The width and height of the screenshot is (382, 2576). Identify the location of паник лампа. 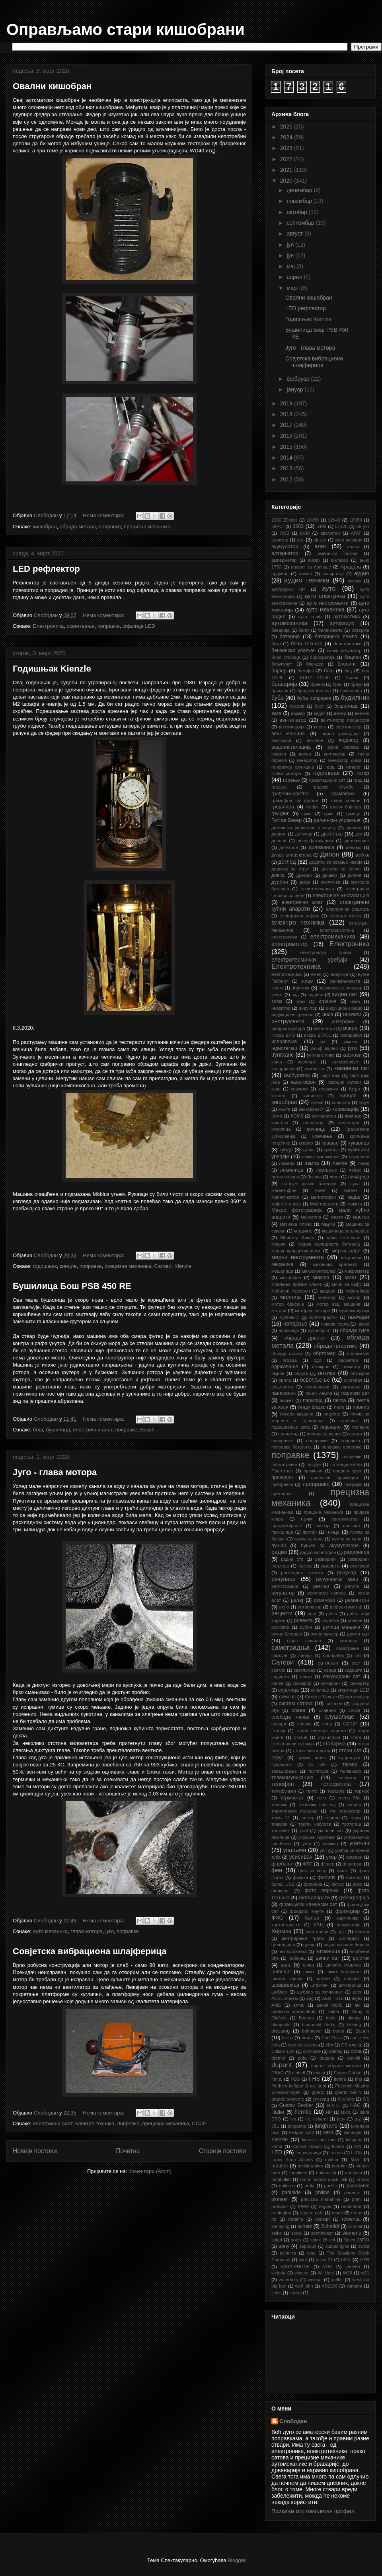
(319, 1393).